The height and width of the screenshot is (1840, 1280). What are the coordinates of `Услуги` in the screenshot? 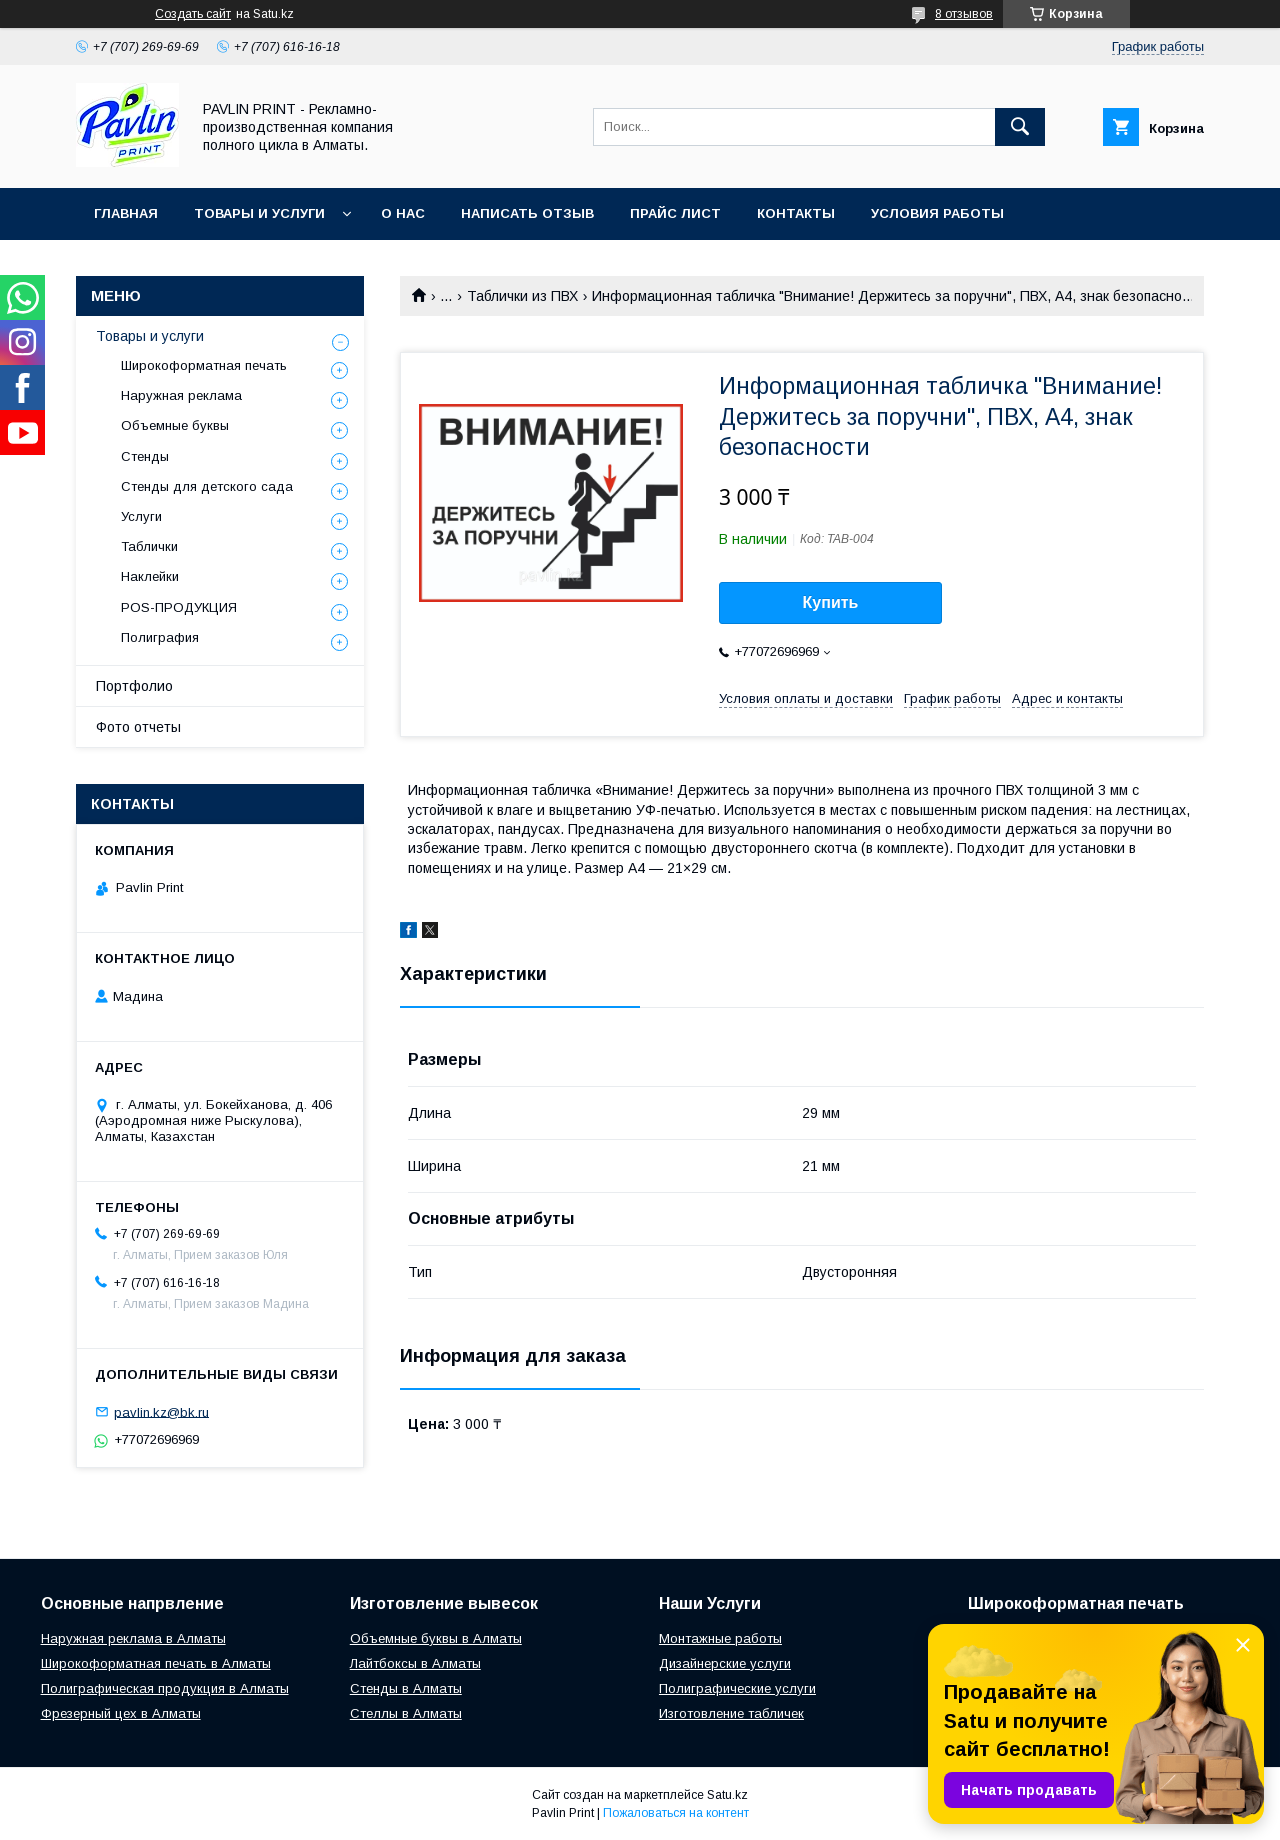 It's located at (141, 516).